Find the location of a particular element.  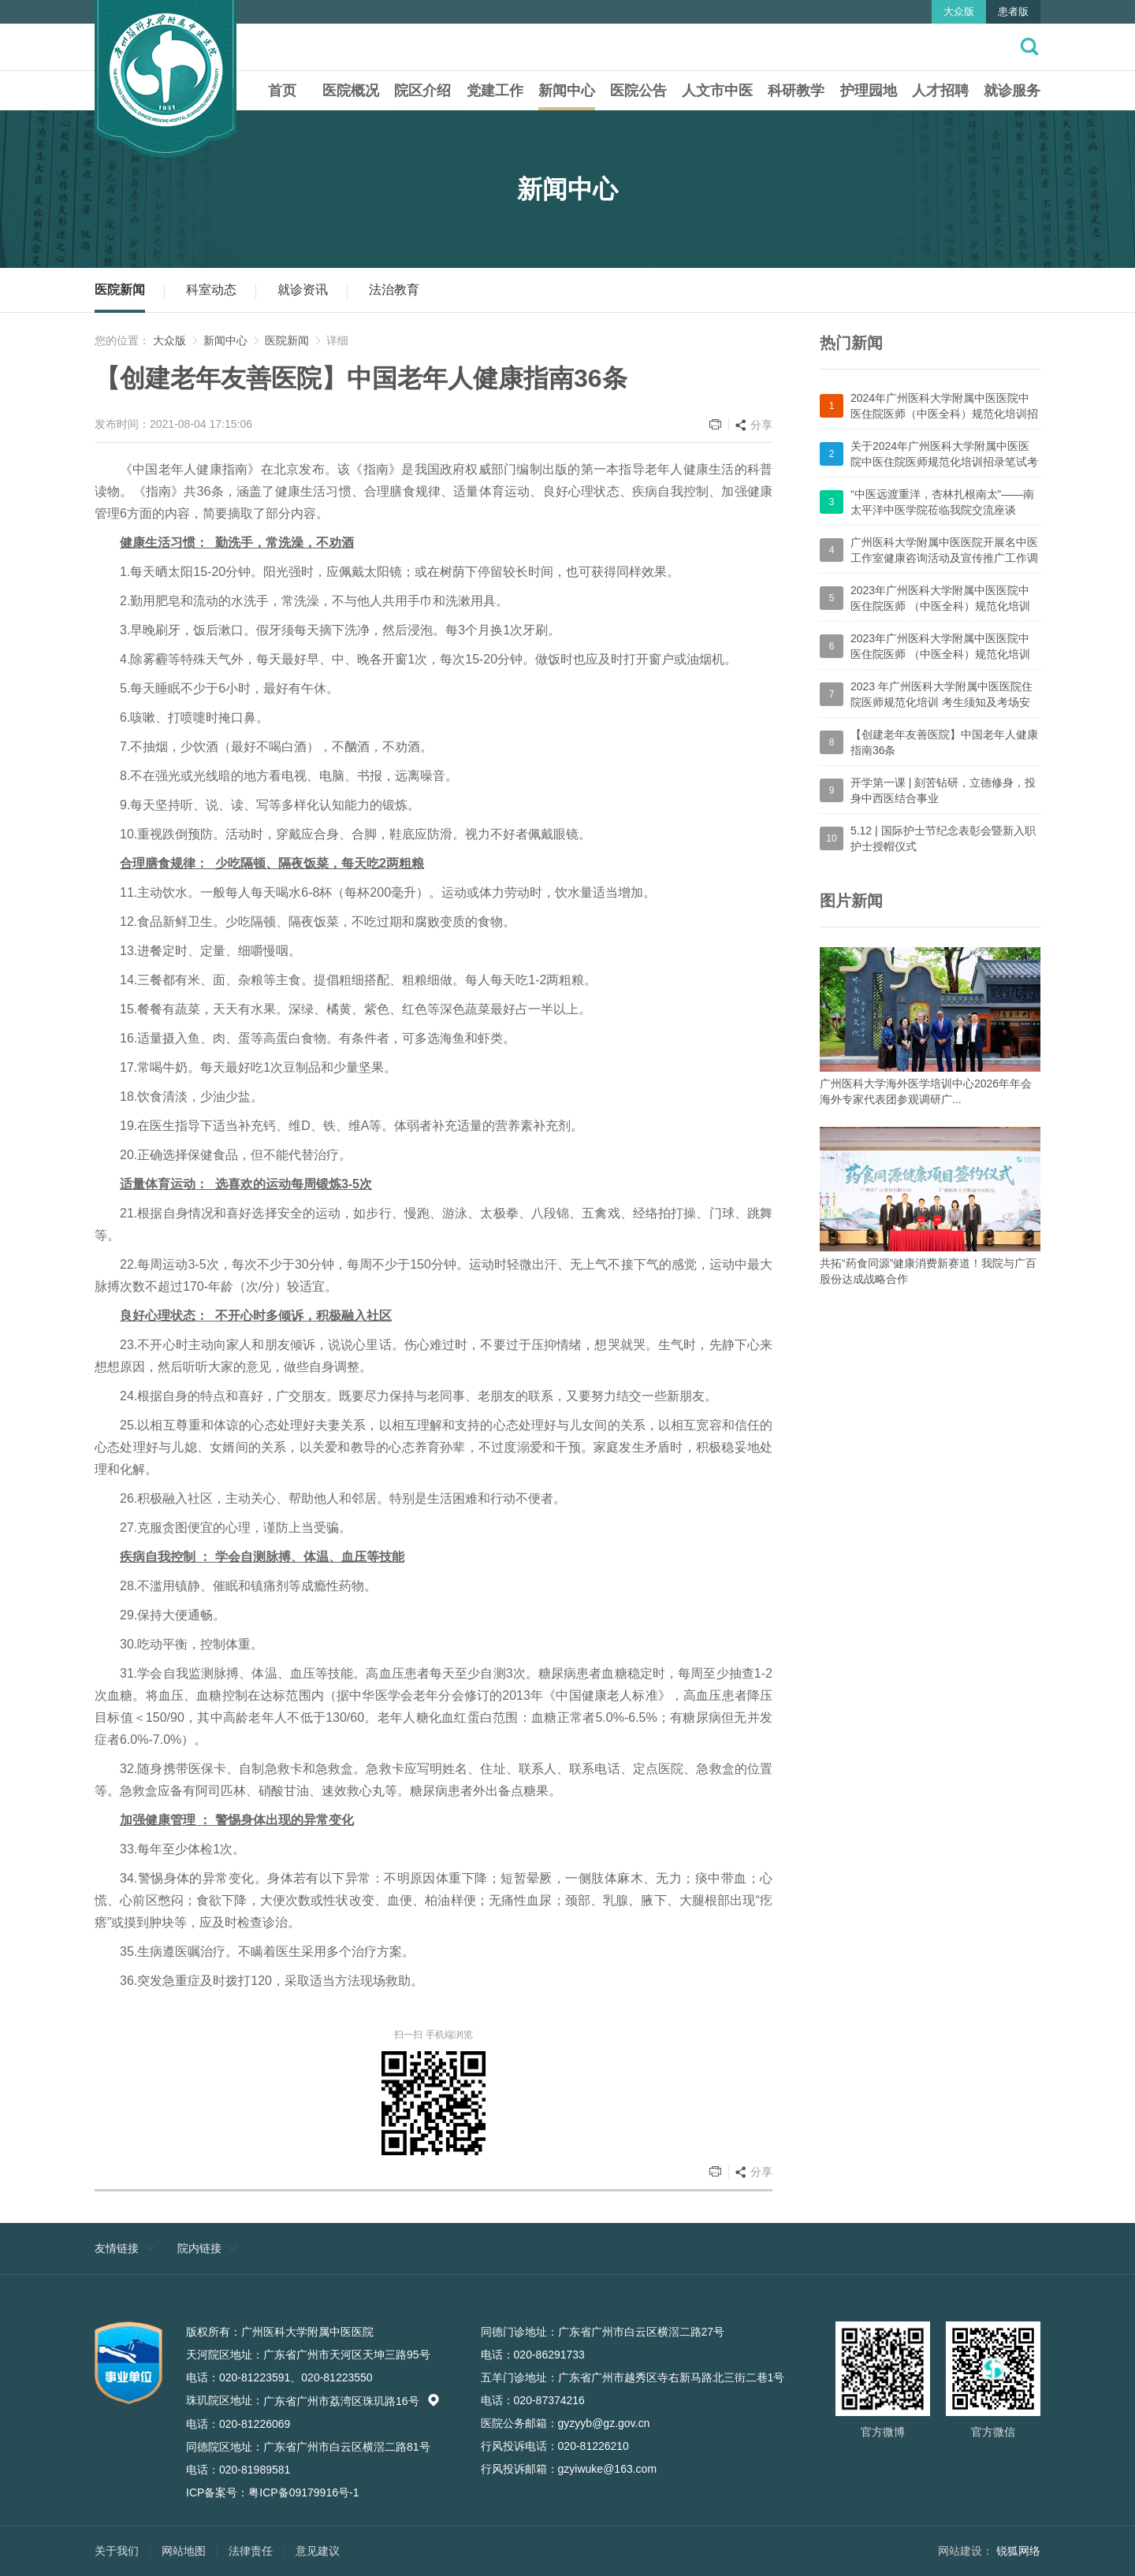

院内链接 is located at coordinates (199, 2248).